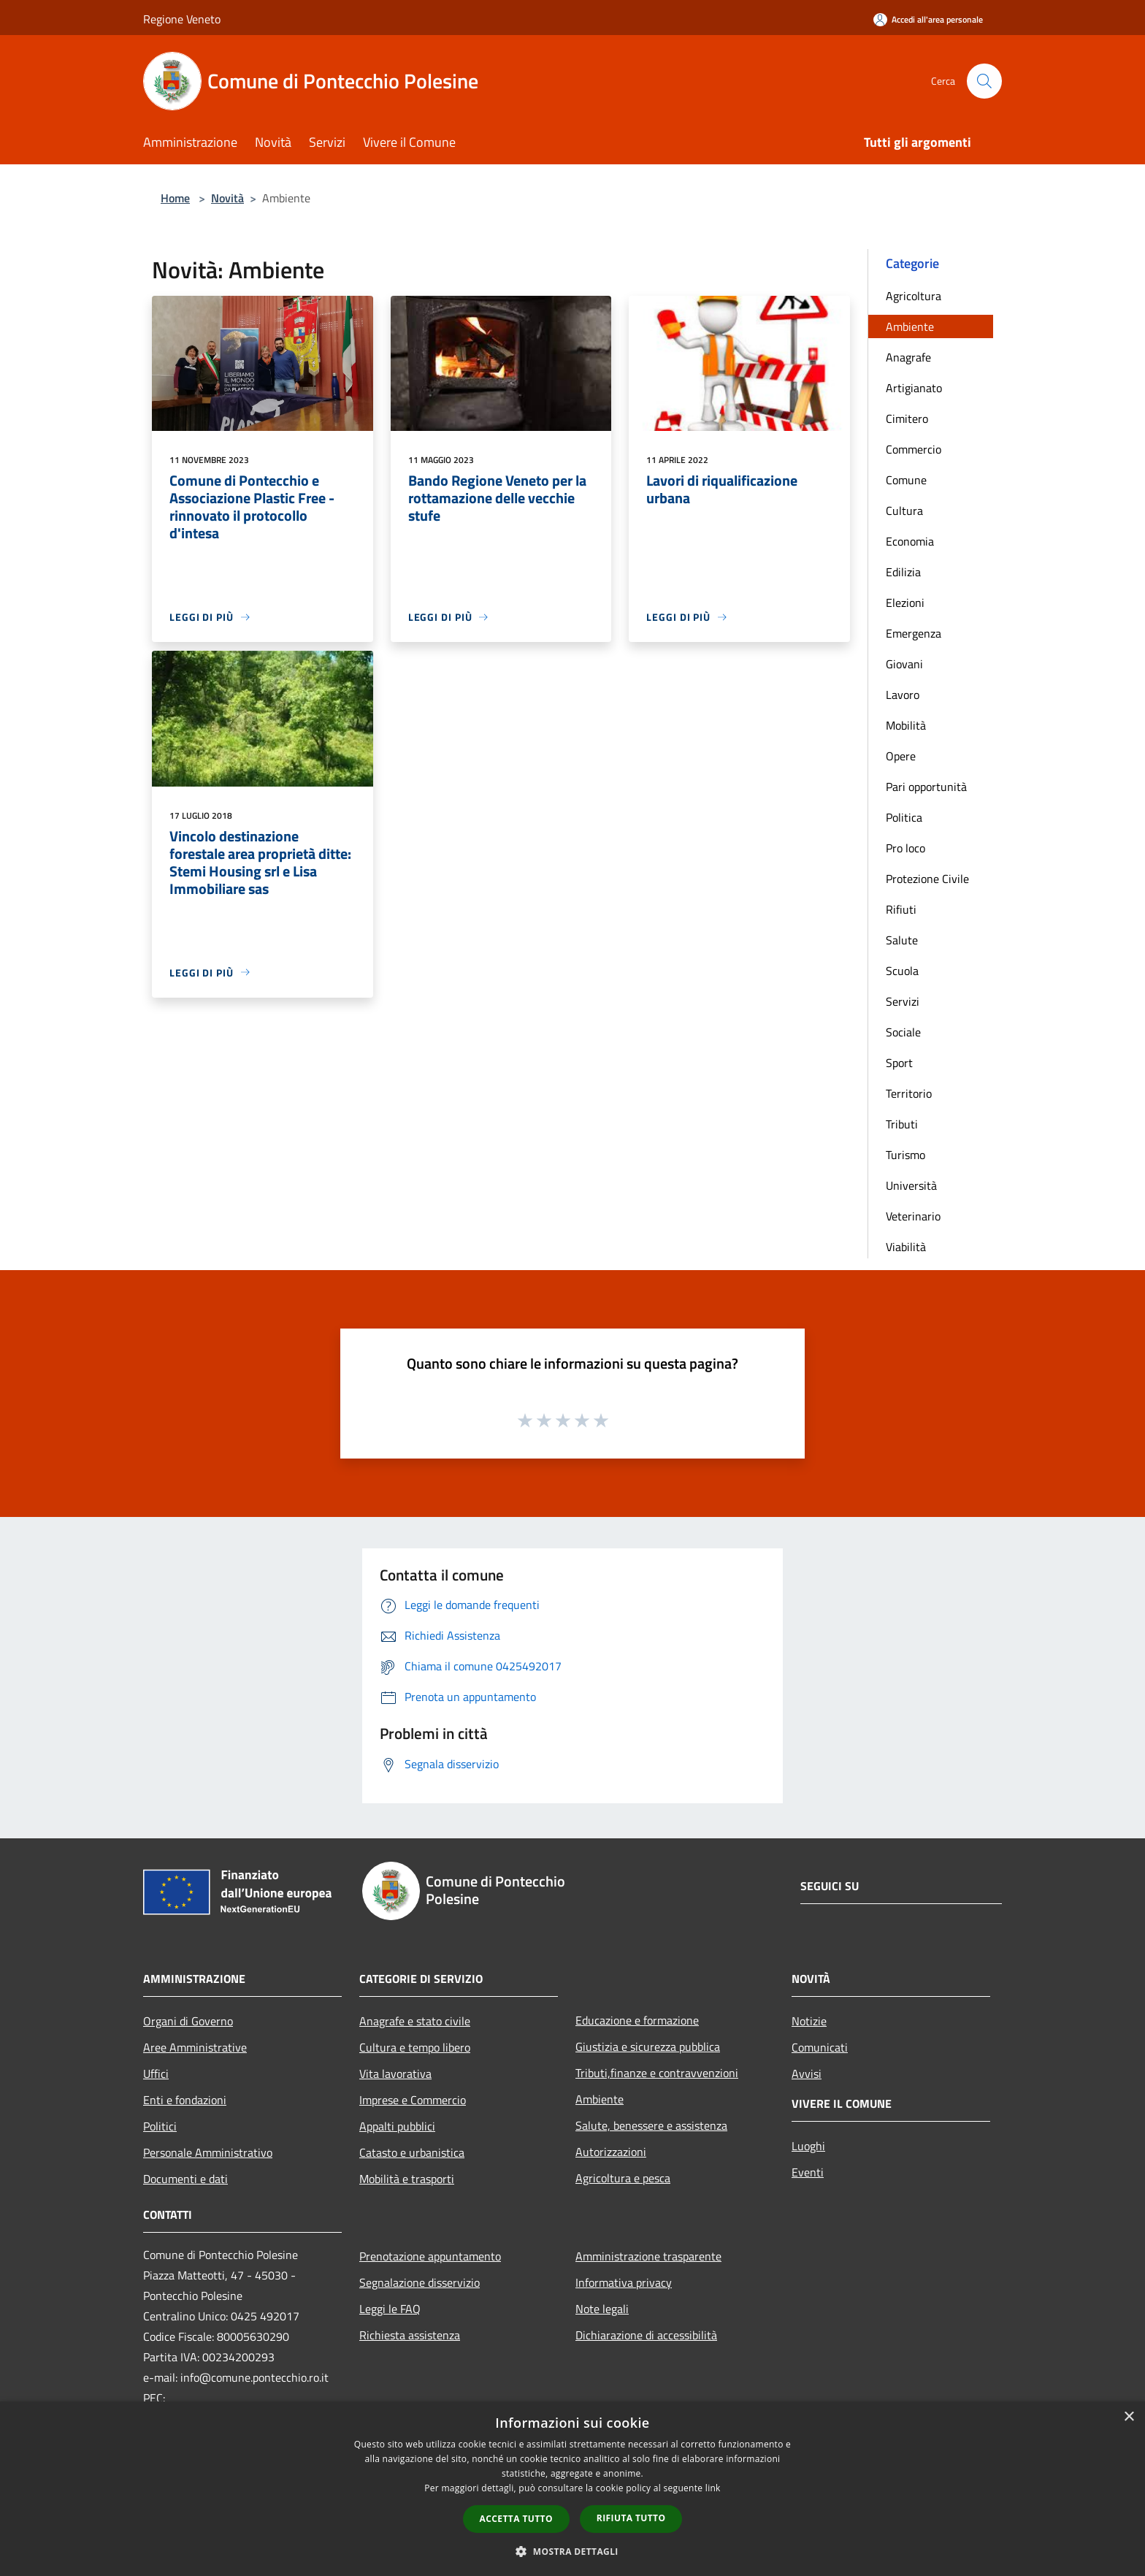 This screenshot has width=1145, height=2576. What do you see at coordinates (637, 2020) in the screenshot?
I see `Educazione e formazione` at bounding box center [637, 2020].